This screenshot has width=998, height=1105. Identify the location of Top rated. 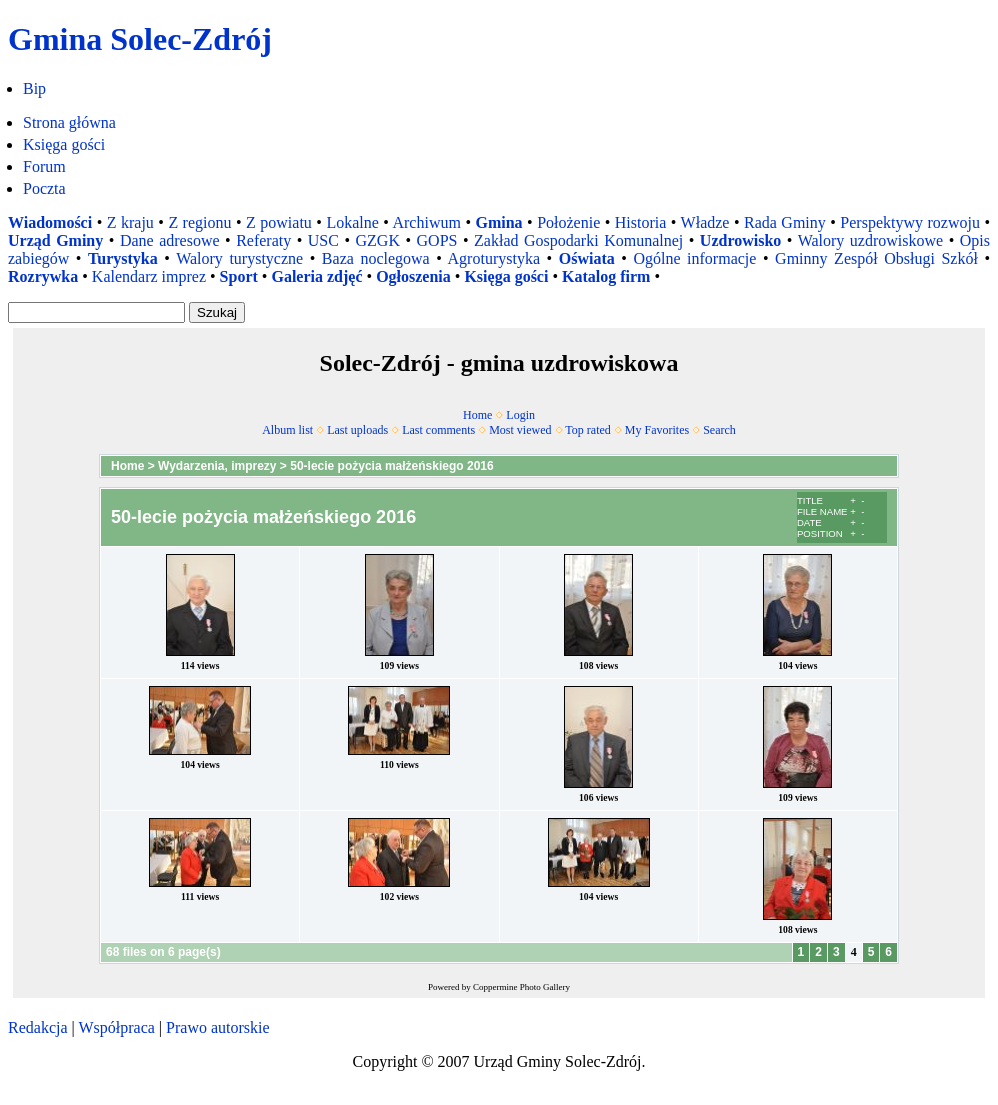
(587, 430).